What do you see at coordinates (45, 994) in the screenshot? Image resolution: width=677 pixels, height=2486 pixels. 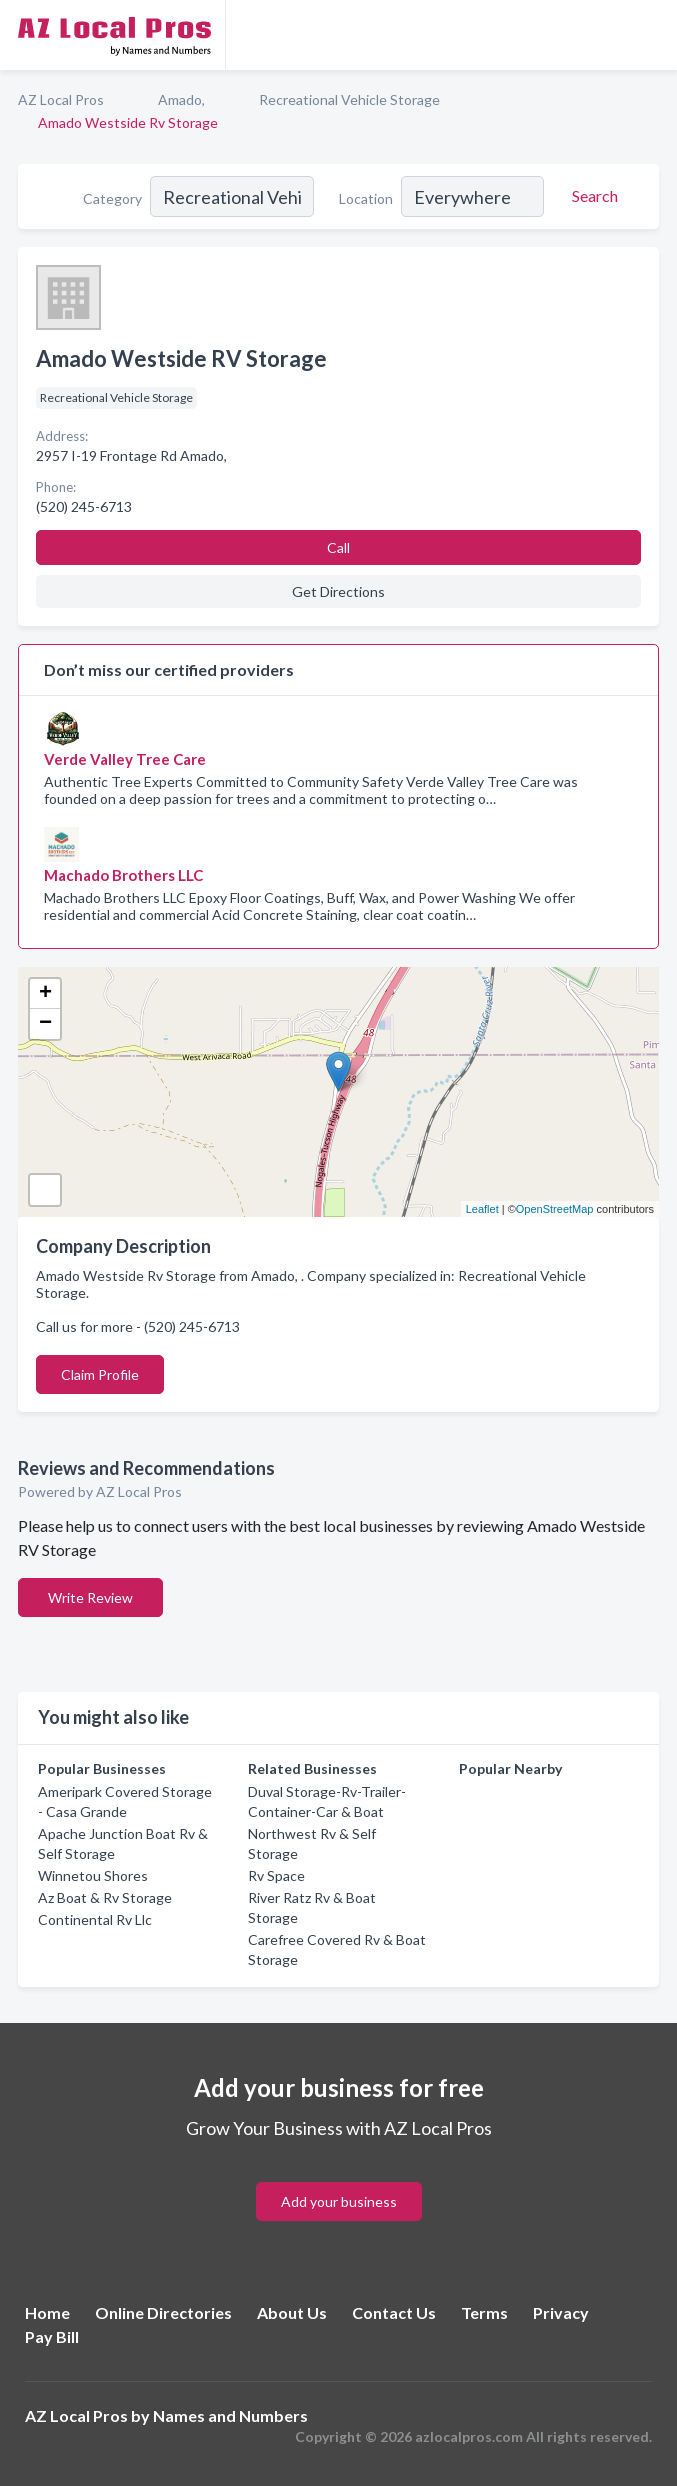 I see `+ [button]` at bounding box center [45, 994].